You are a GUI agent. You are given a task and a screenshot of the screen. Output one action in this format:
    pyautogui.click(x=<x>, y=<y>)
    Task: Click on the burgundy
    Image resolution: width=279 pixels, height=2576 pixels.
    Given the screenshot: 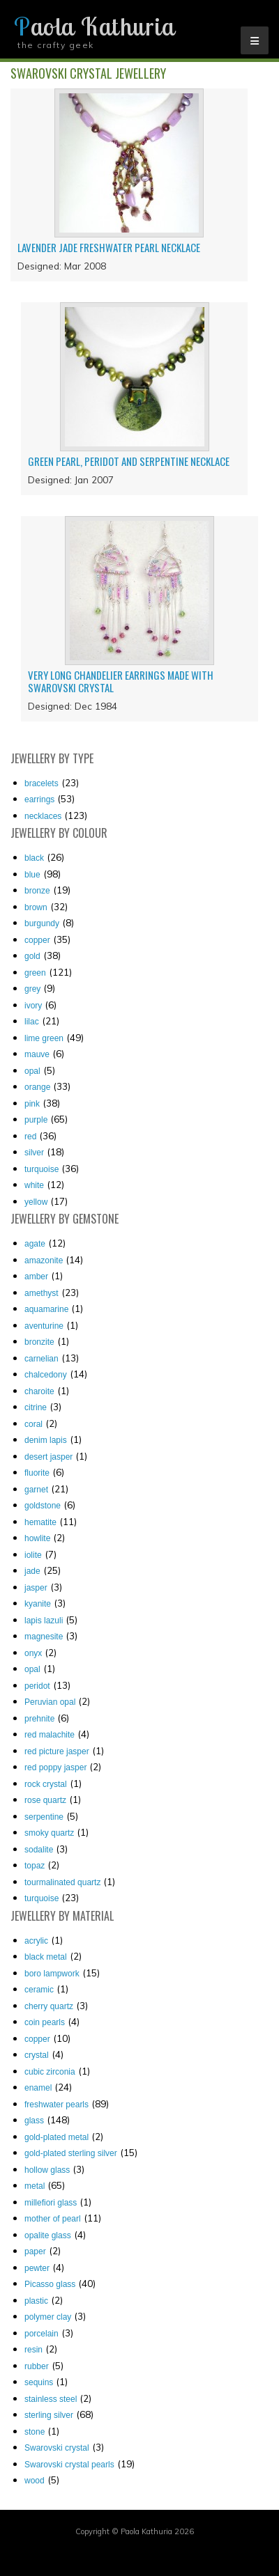 What is the action you would take?
    pyautogui.click(x=41, y=923)
    